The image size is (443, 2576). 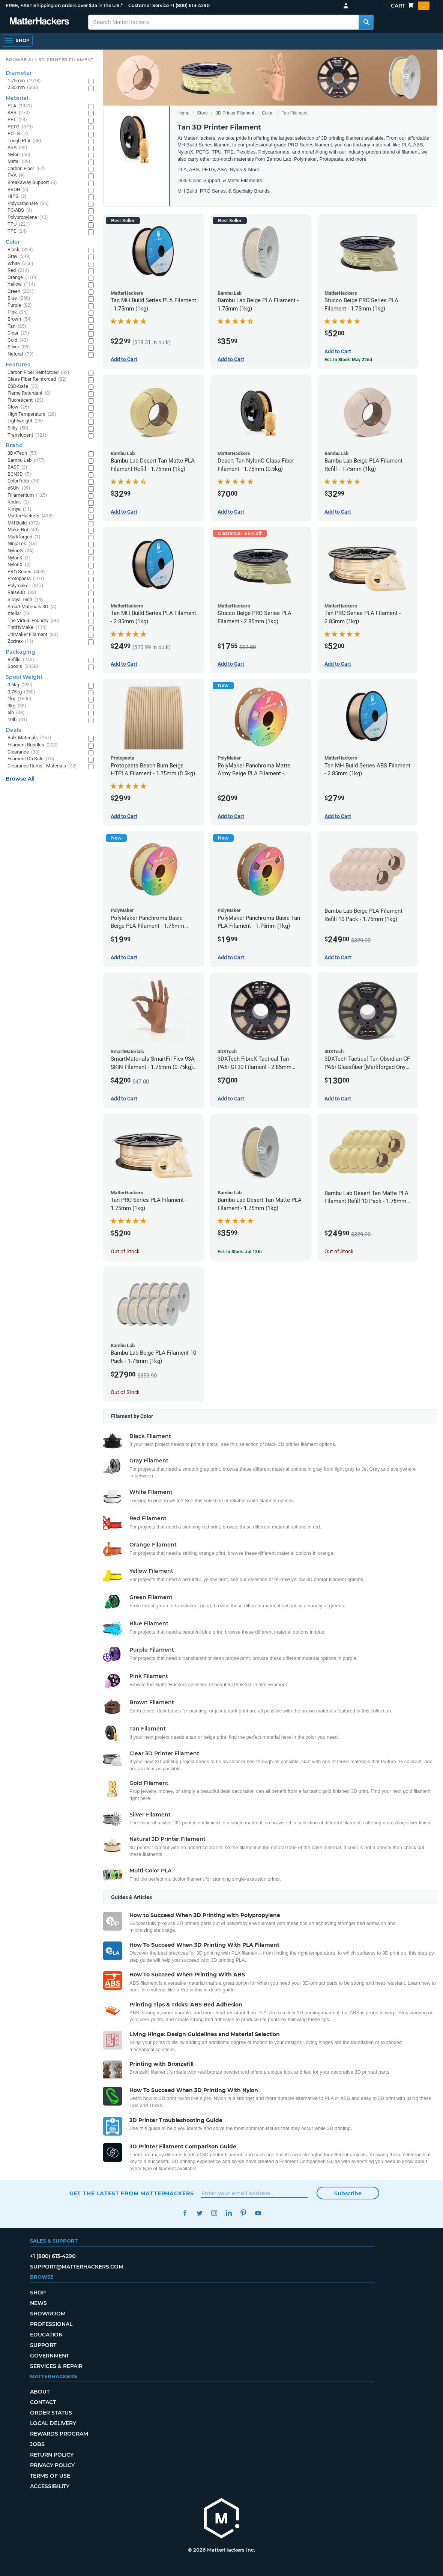 What do you see at coordinates (20, 210) in the screenshot?
I see `PC-ABS` at bounding box center [20, 210].